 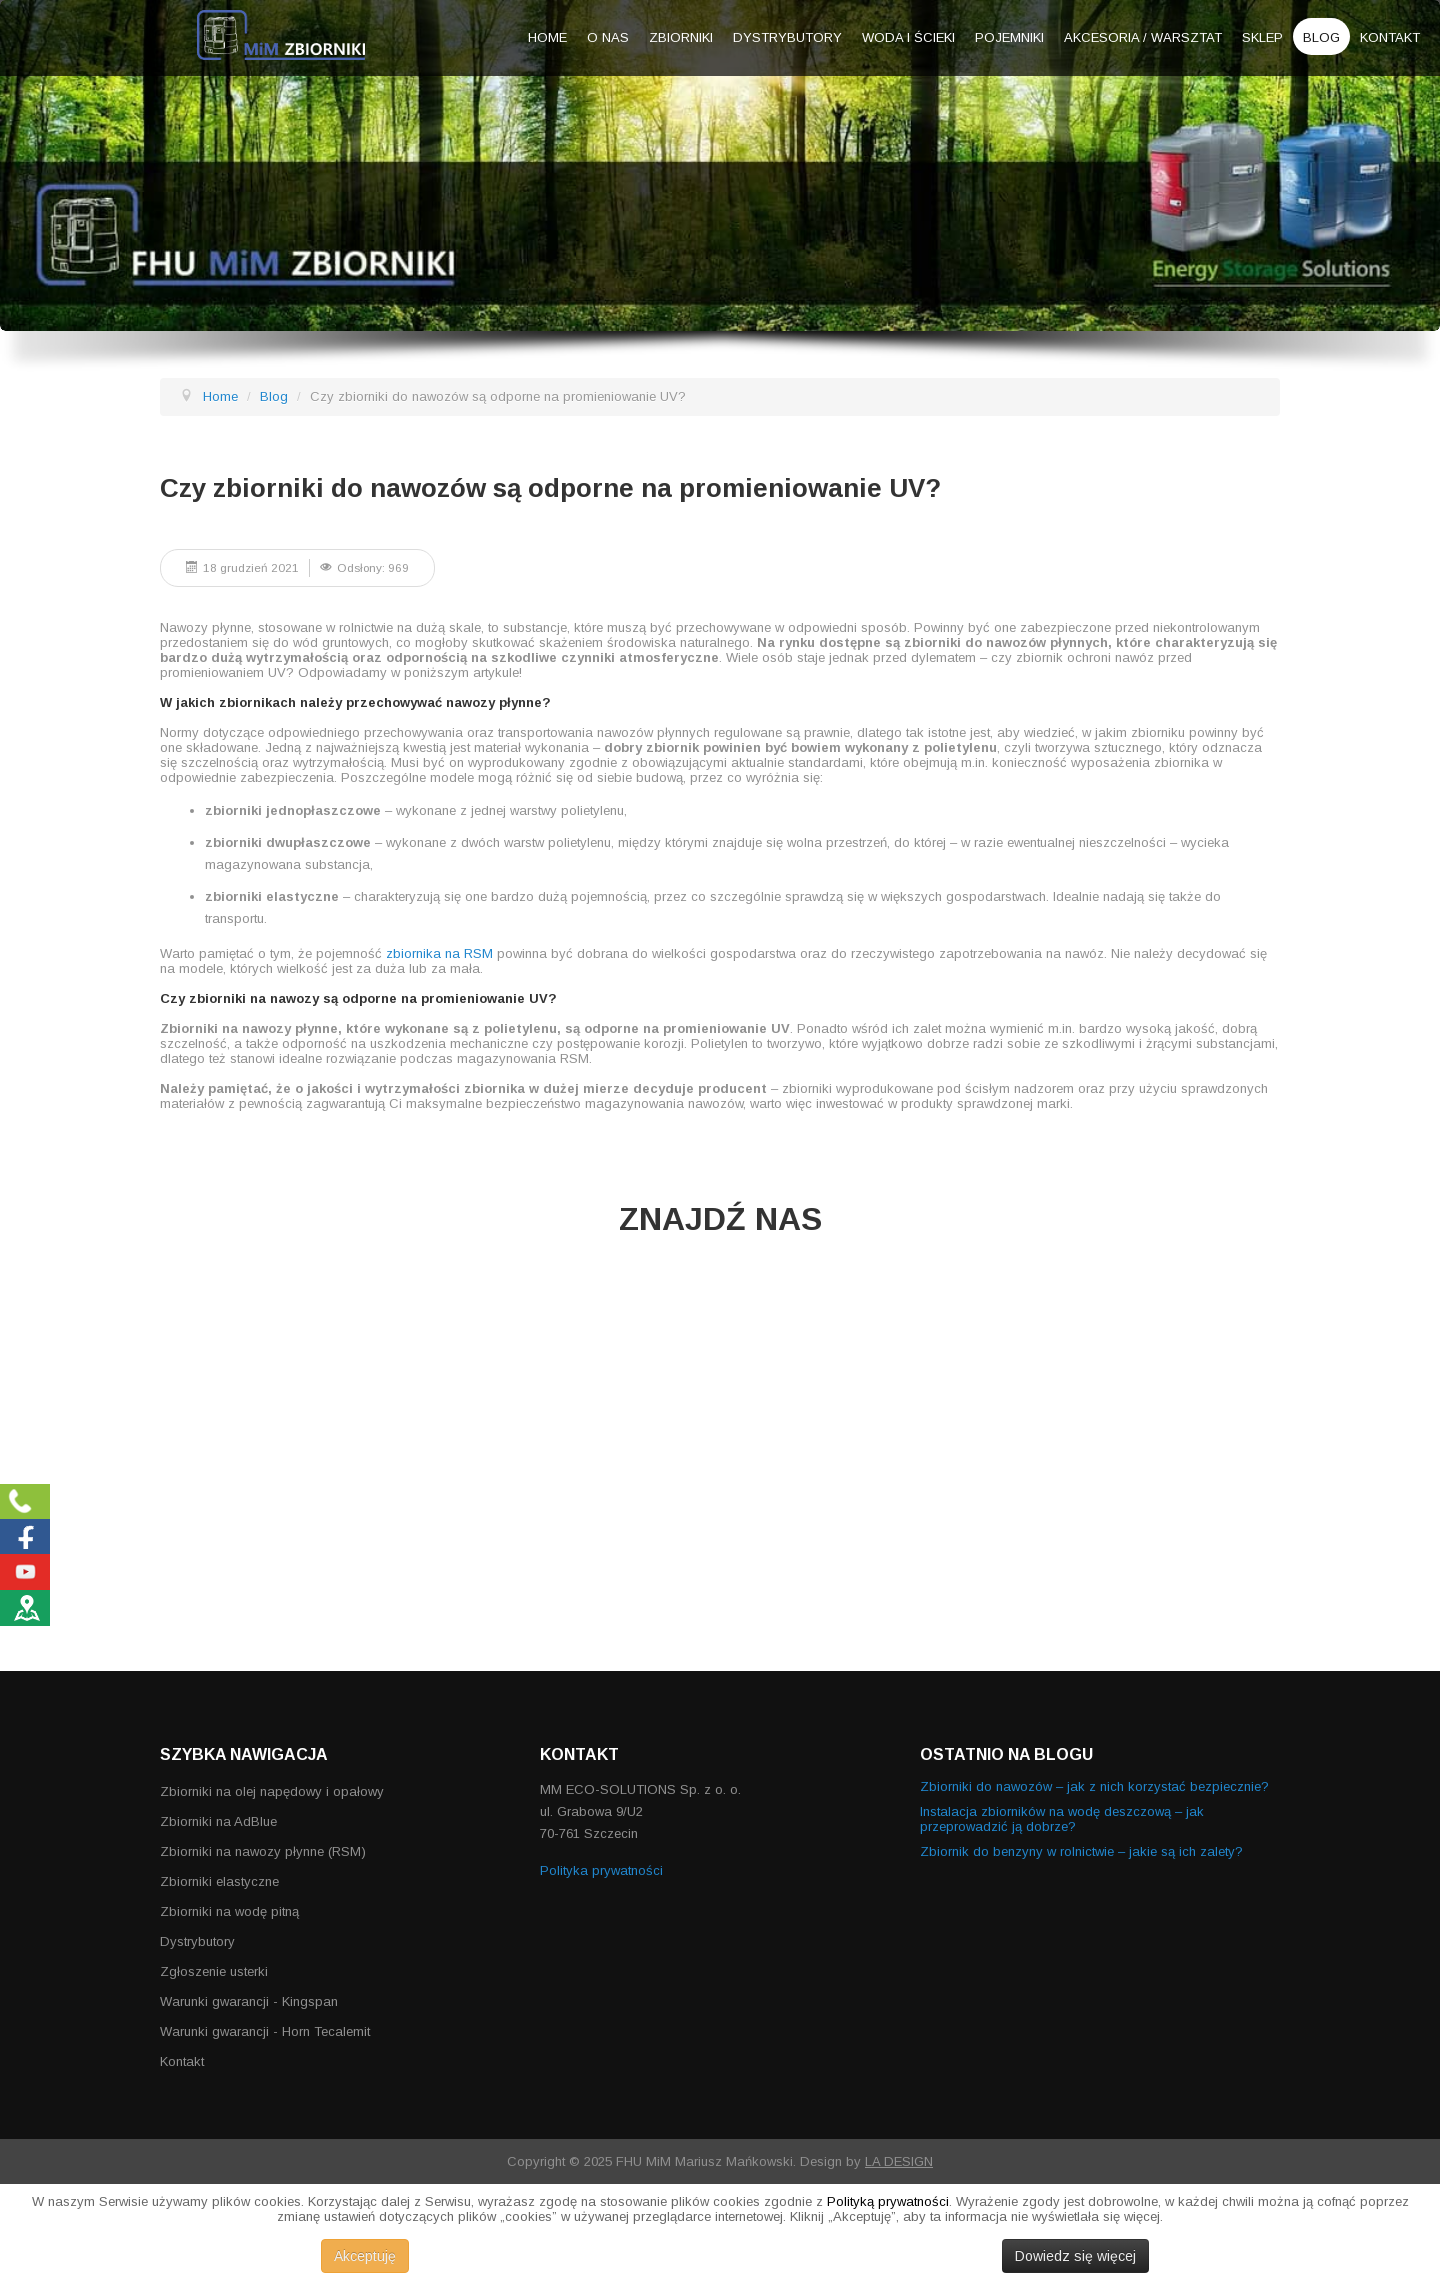 I want to click on Warunki gwarancji - Horn Tecalemit, so click(x=265, y=2031).